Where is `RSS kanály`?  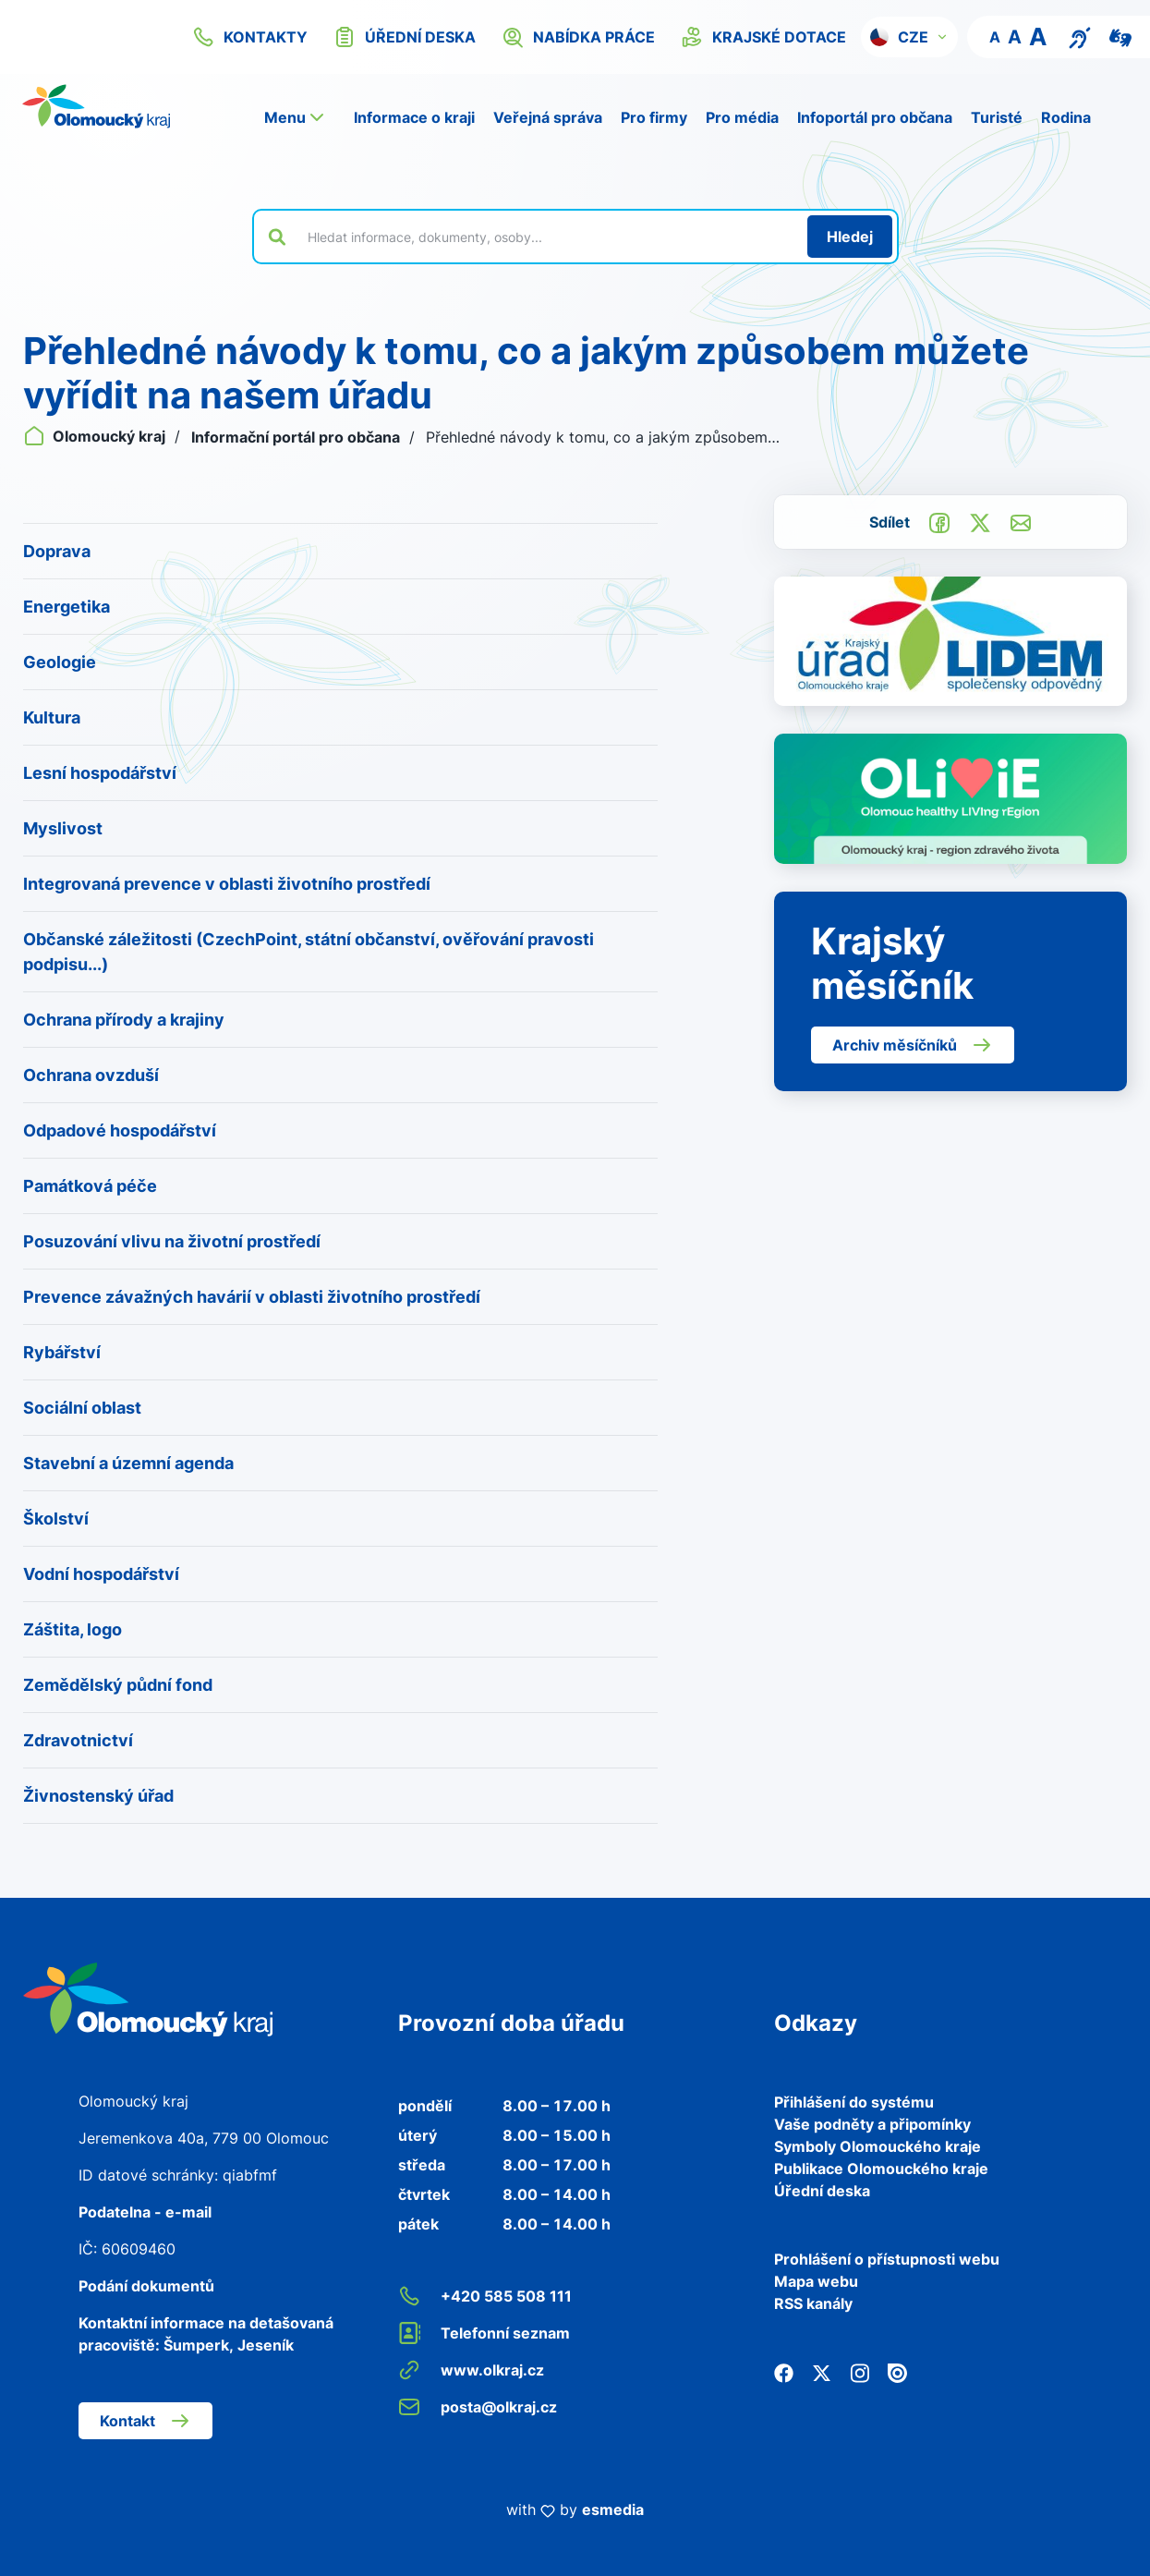 RSS kanály is located at coordinates (813, 2303).